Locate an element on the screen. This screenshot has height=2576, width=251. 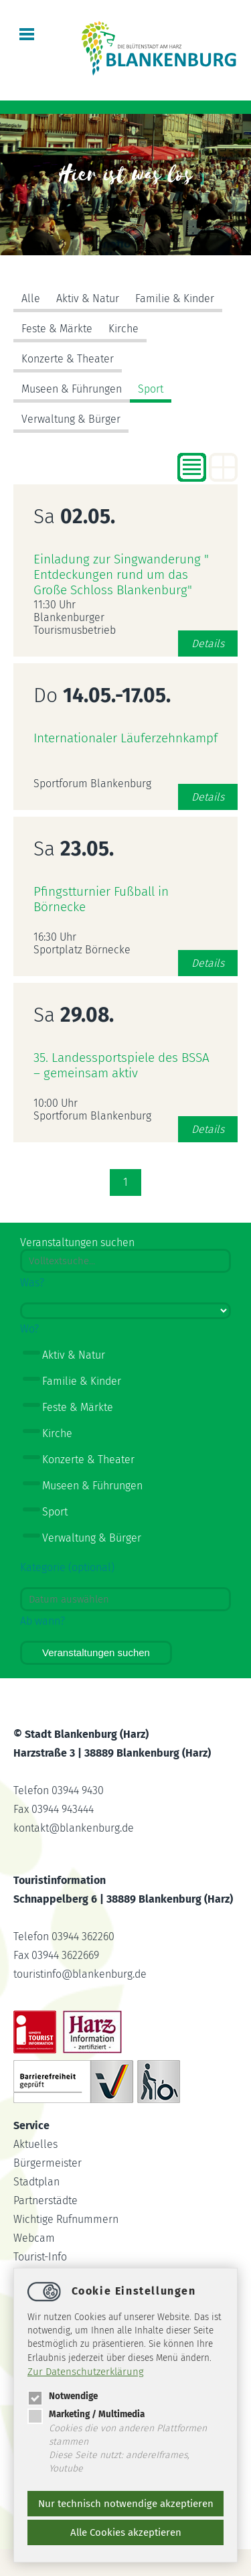
Marketing / Multimedia is located at coordinates (86, 2414).